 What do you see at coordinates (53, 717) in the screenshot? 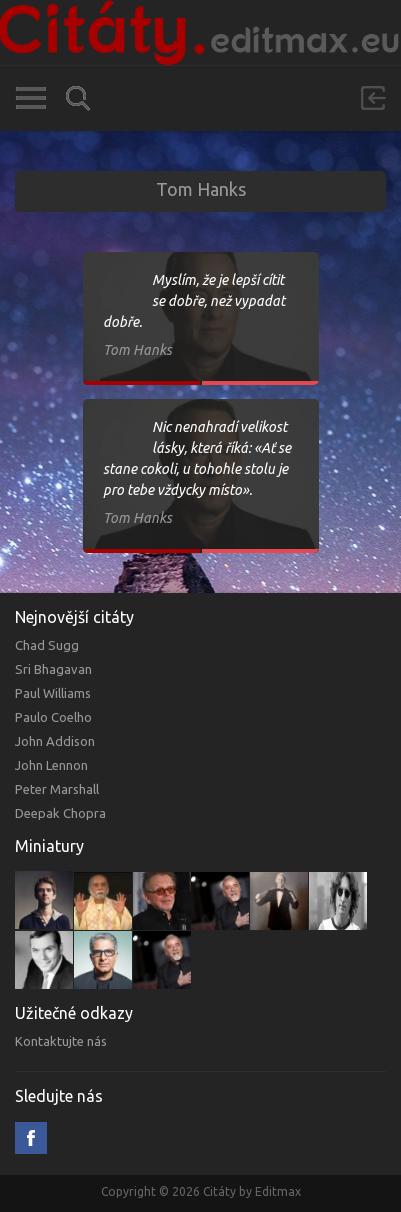
I see `Paulo Coelho` at bounding box center [53, 717].